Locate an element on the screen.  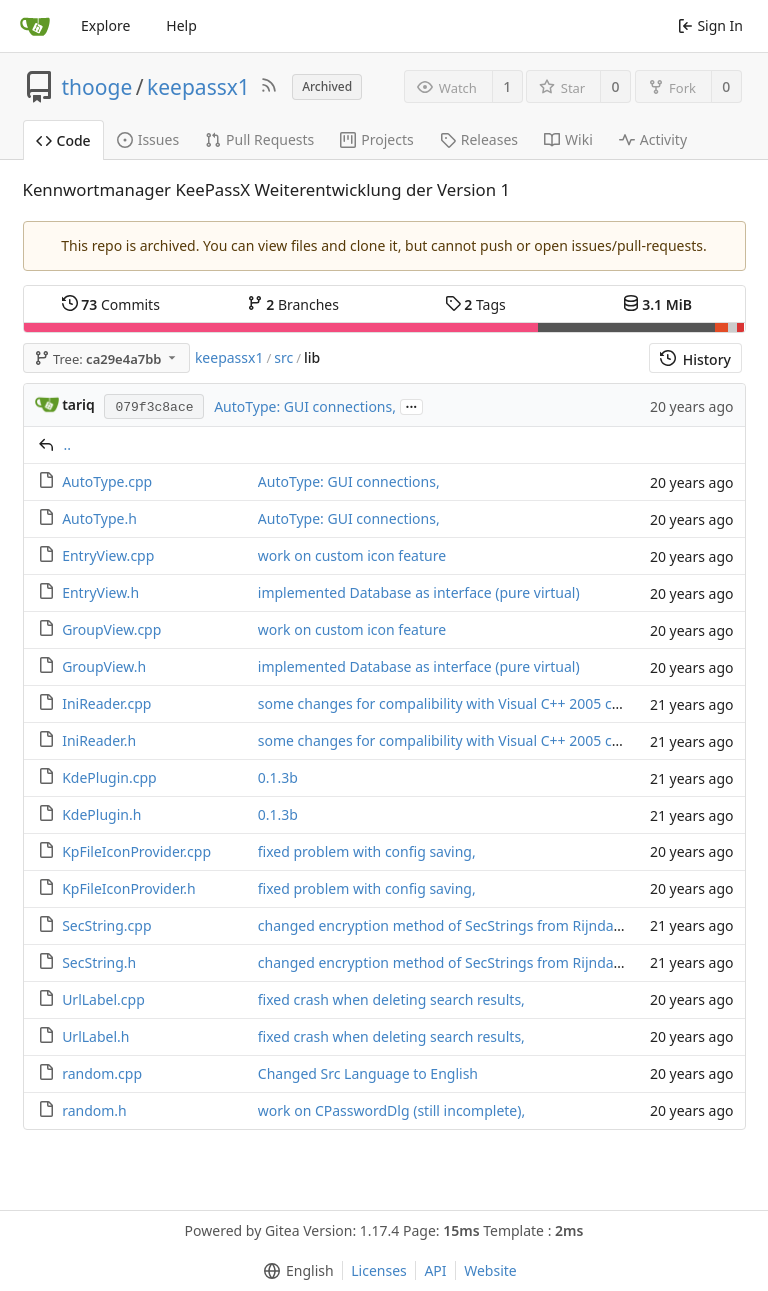
UrlLabel.h is located at coordinates (95, 1036).